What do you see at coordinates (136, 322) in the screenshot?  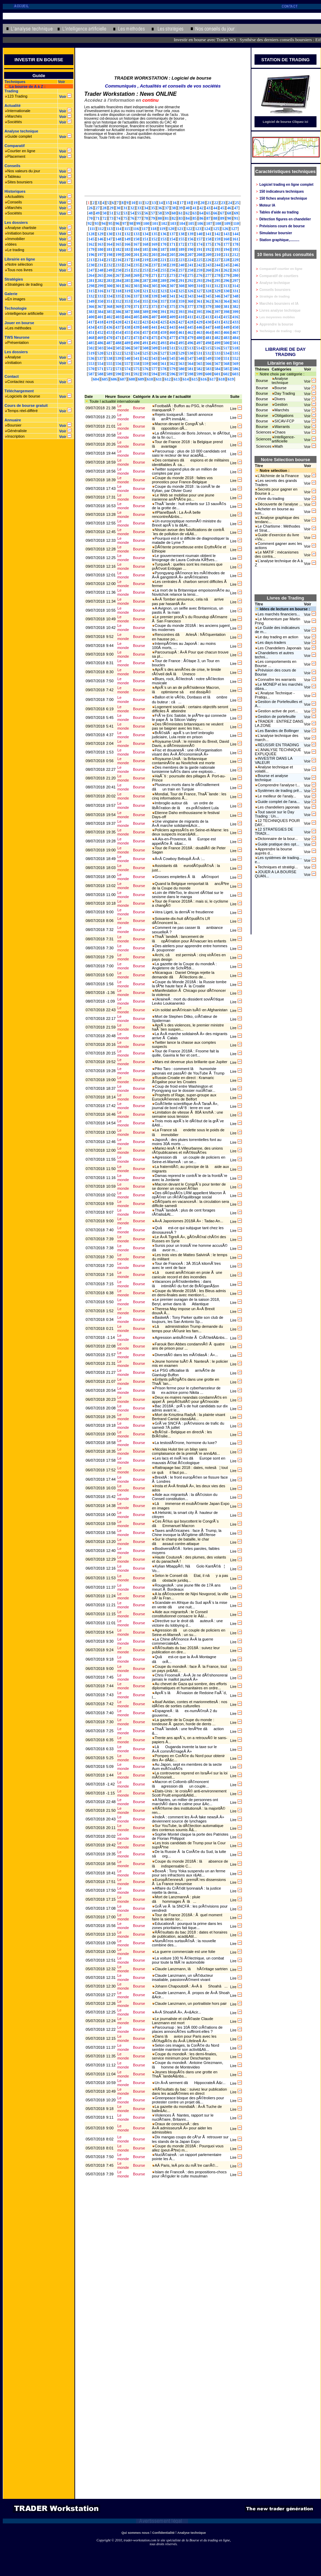 I see `422` at bounding box center [136, 322].